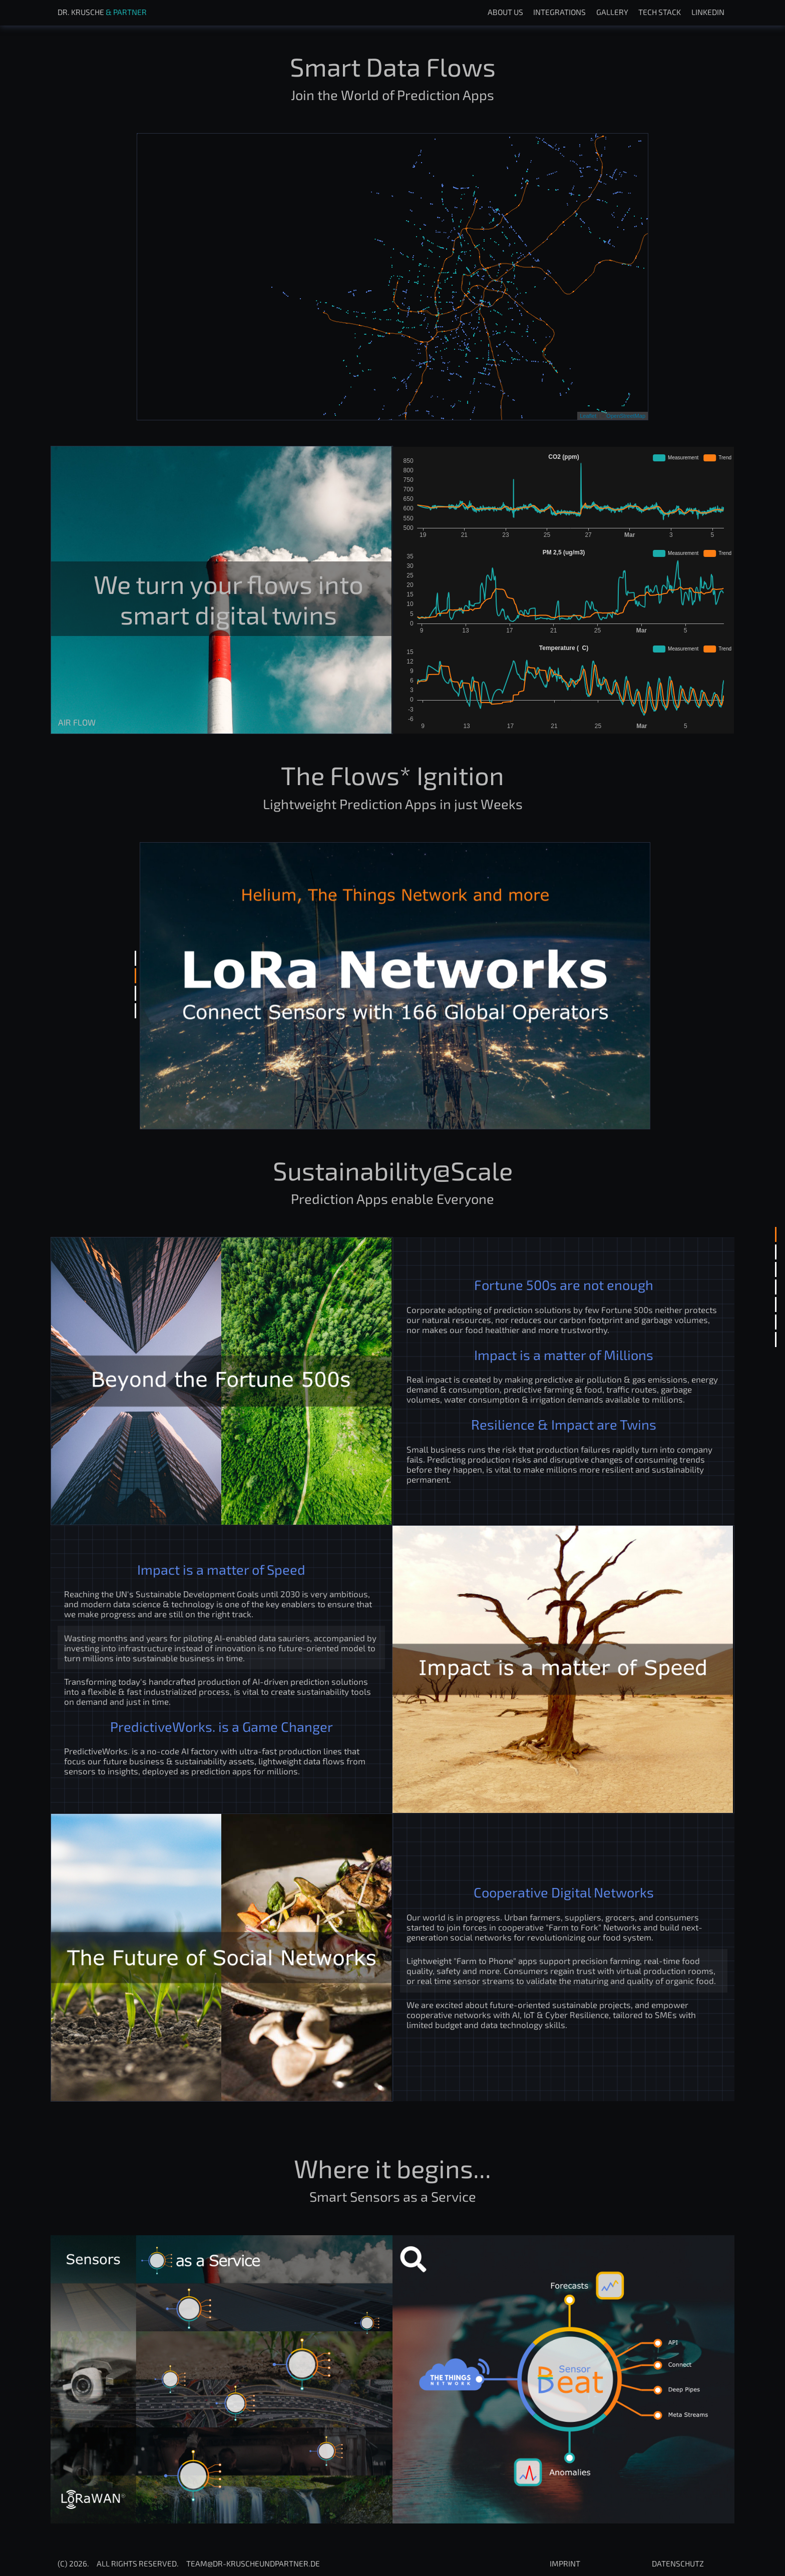  What do you see at coordinates (588, 416) in the screenshot?
I see `Leaflet` at bounding box center [588, 416].